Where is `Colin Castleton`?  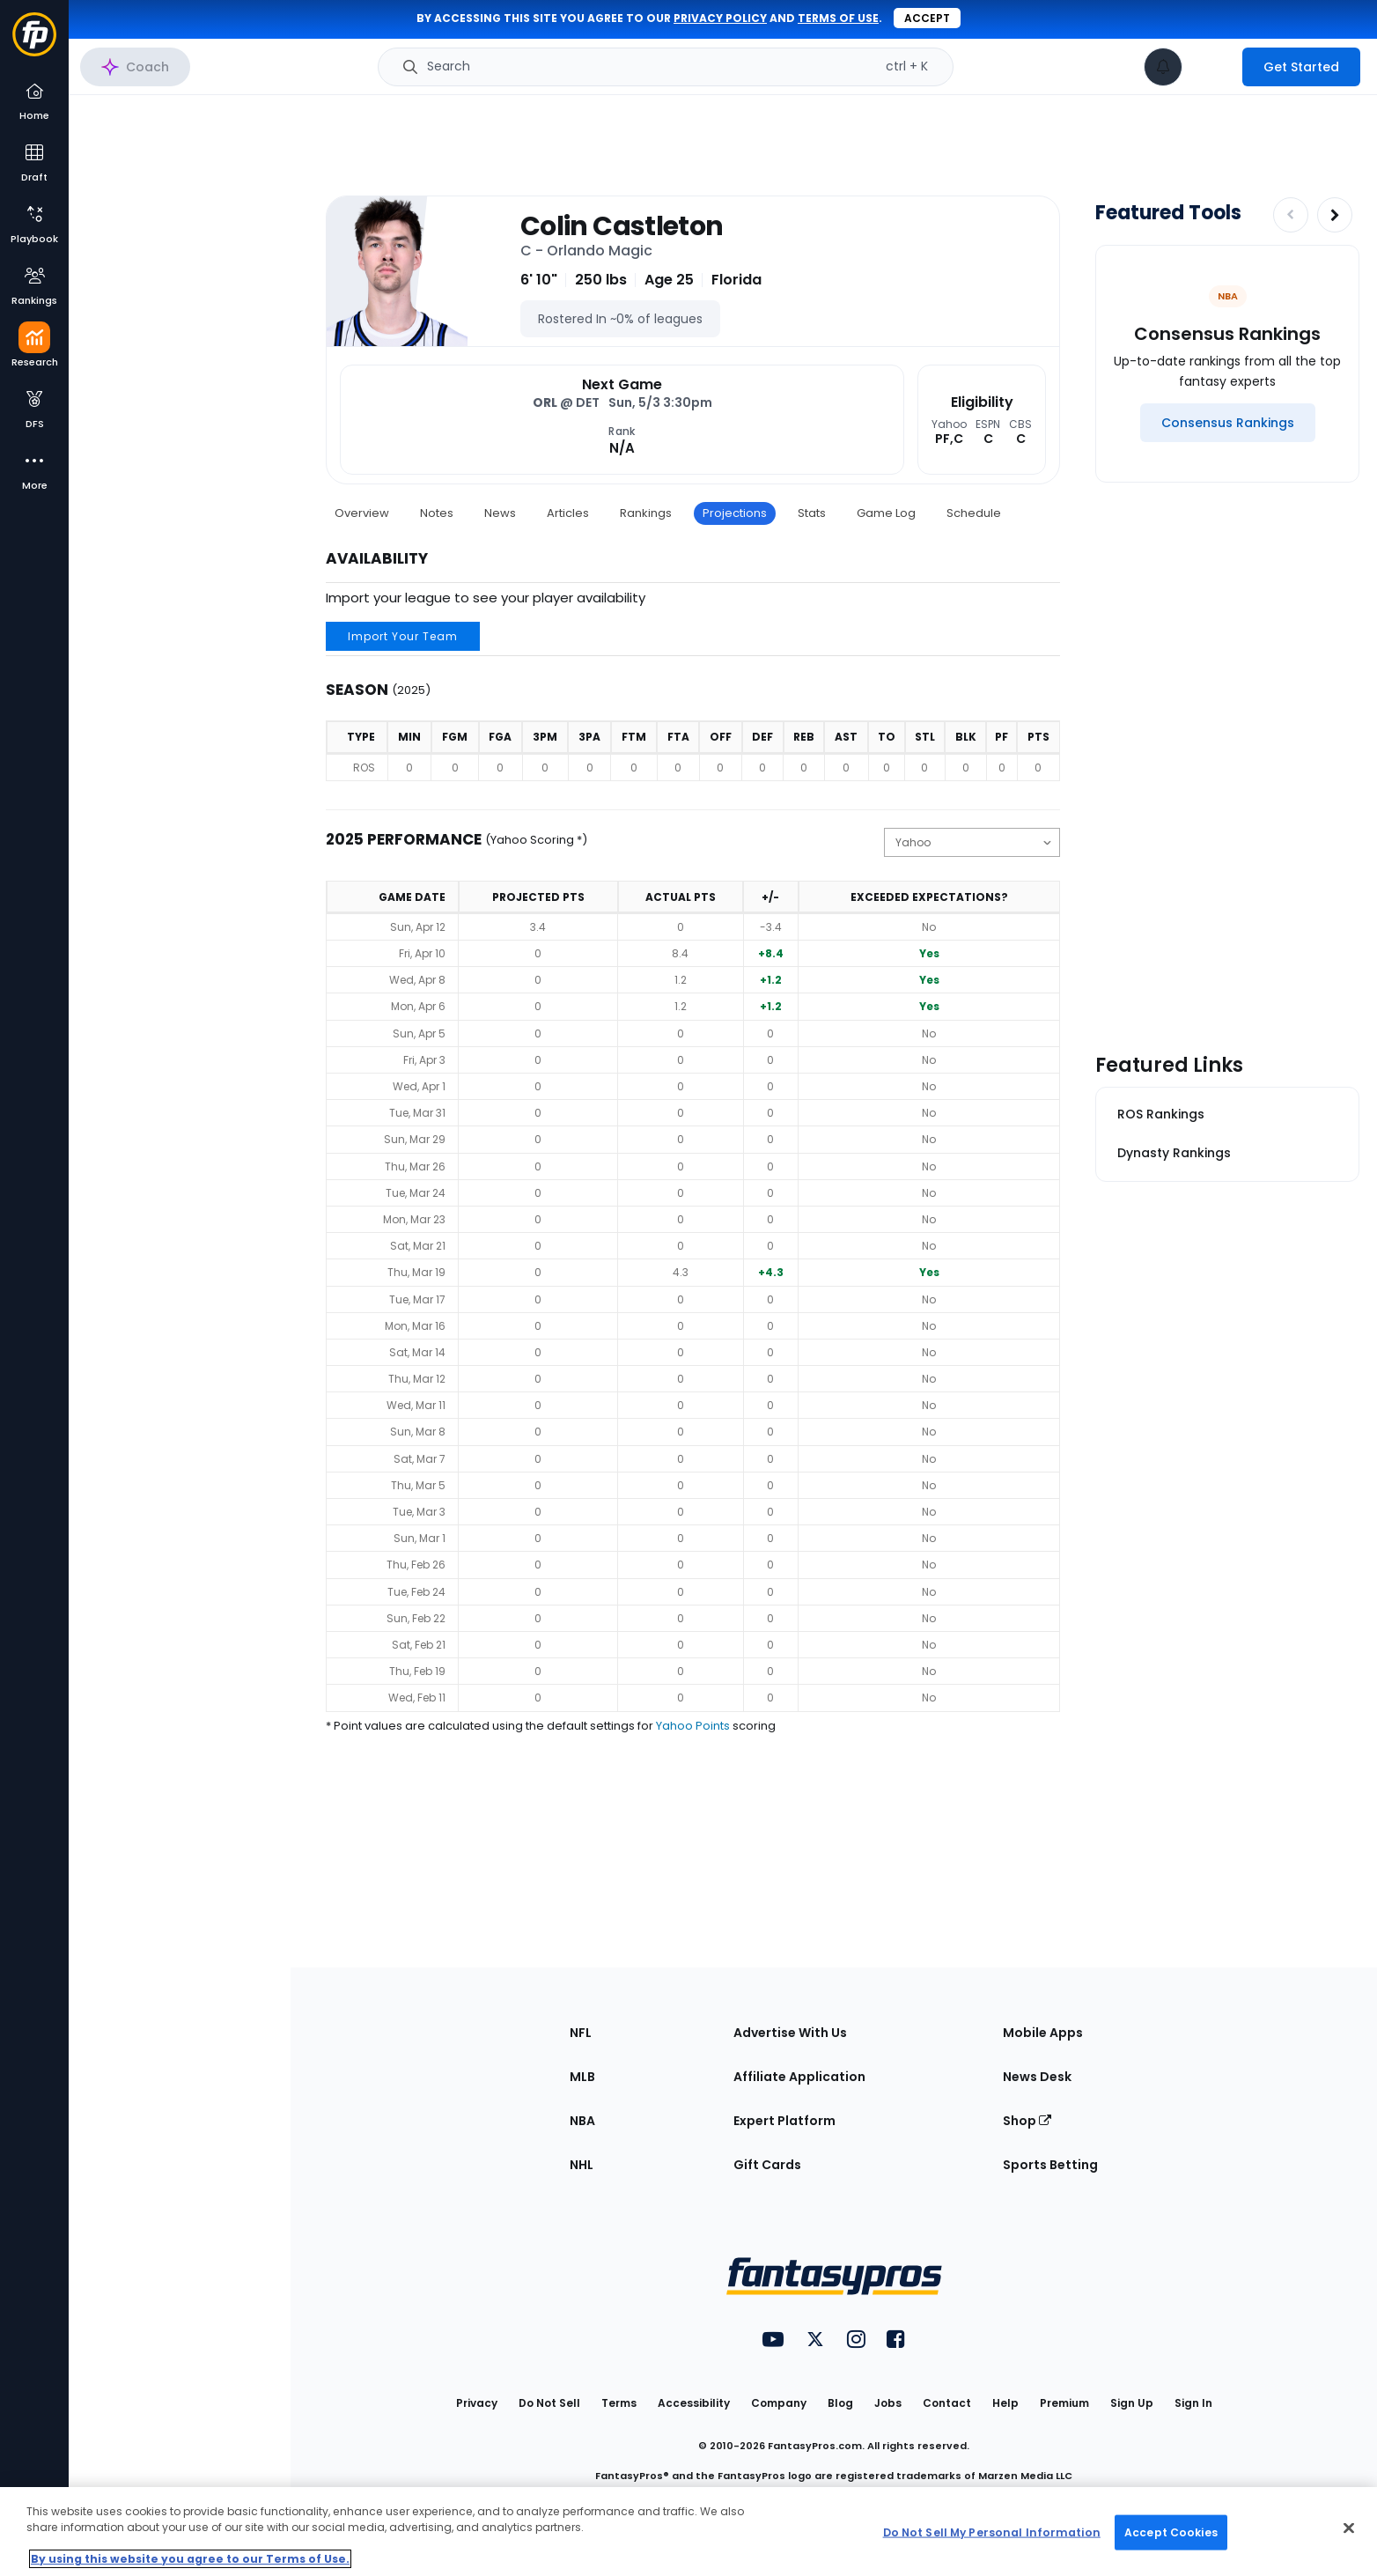 Colin Castleton is located at coordinates (621, 226).